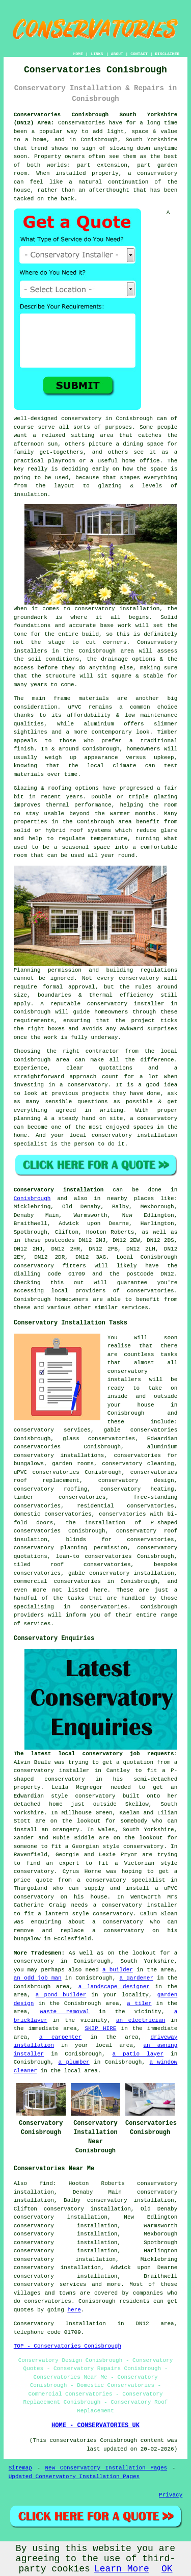 The width and height of the screenshot is (191, 2576). What do you see at coordinates (141, 2020) in the screenshot?
I see `an electrician` at bounding box center [141, 2020].